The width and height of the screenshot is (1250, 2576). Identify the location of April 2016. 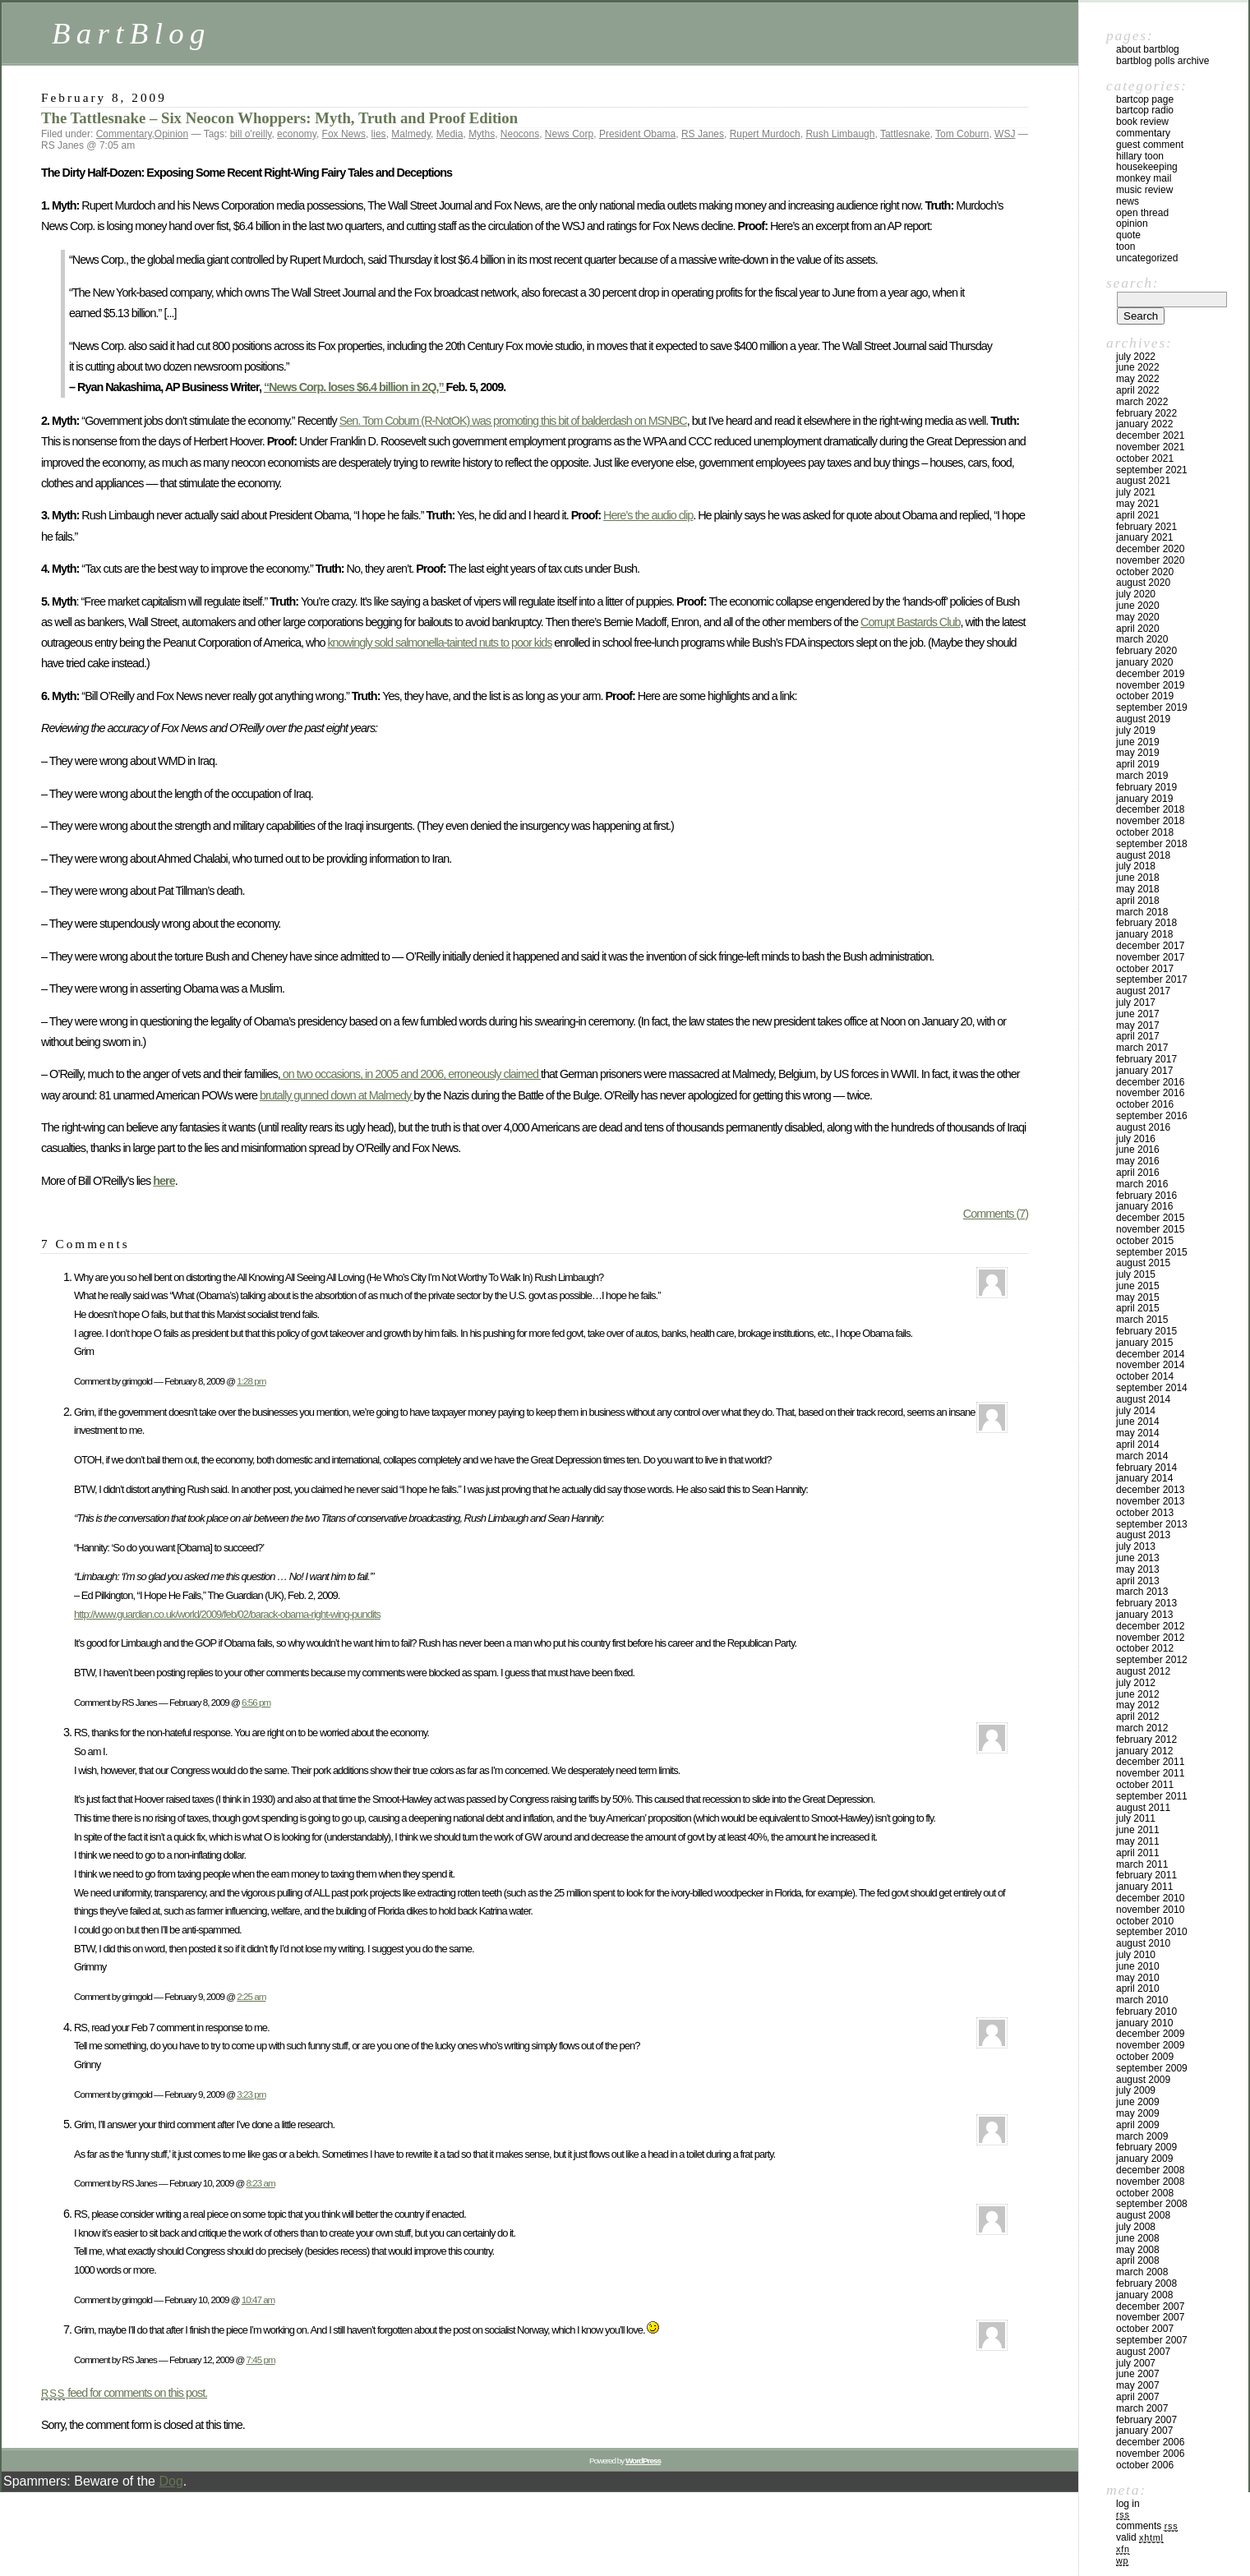
(1138, 1172).